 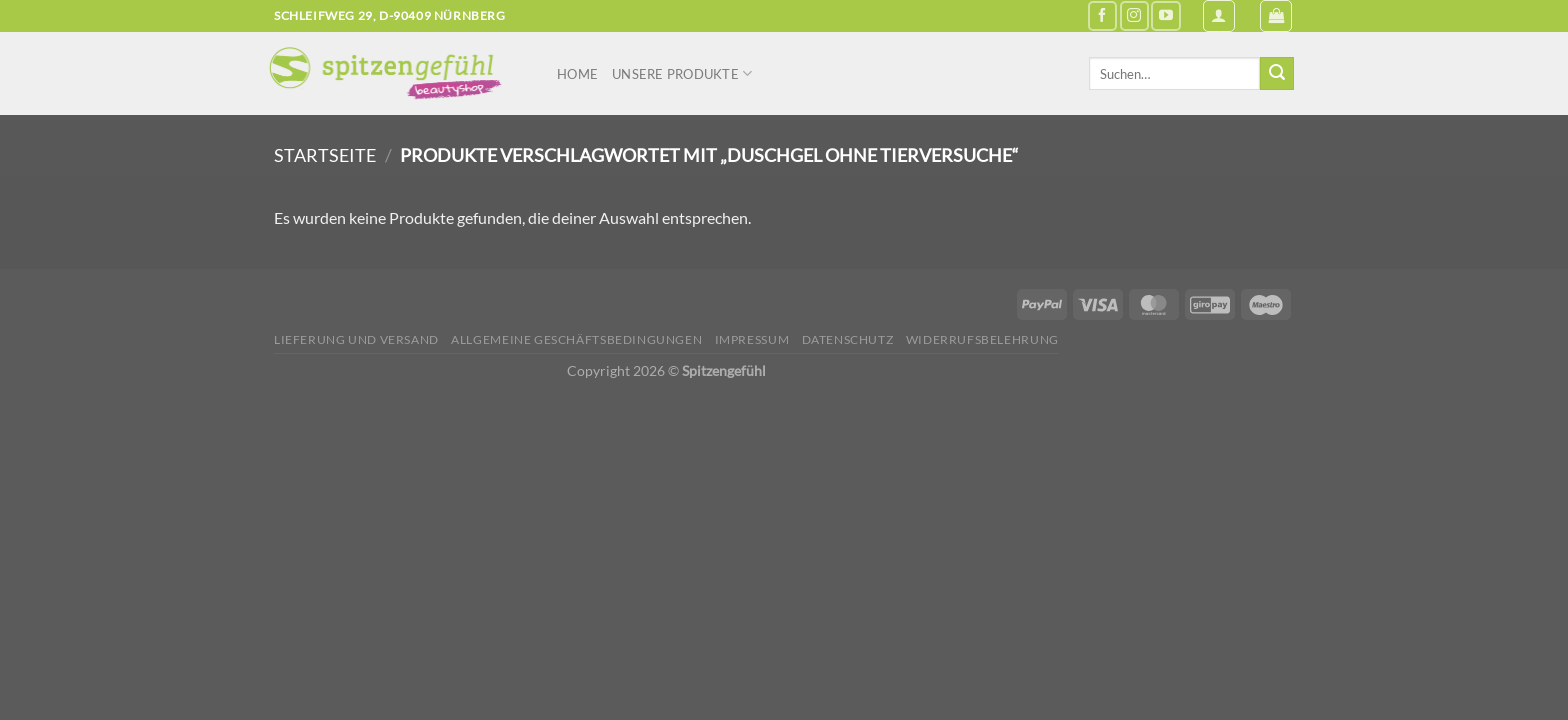 What do you see at coordinates (982, 339) in the screenshot?
I see `Widerrufsbelehrung` at bounding box center [982, 339].